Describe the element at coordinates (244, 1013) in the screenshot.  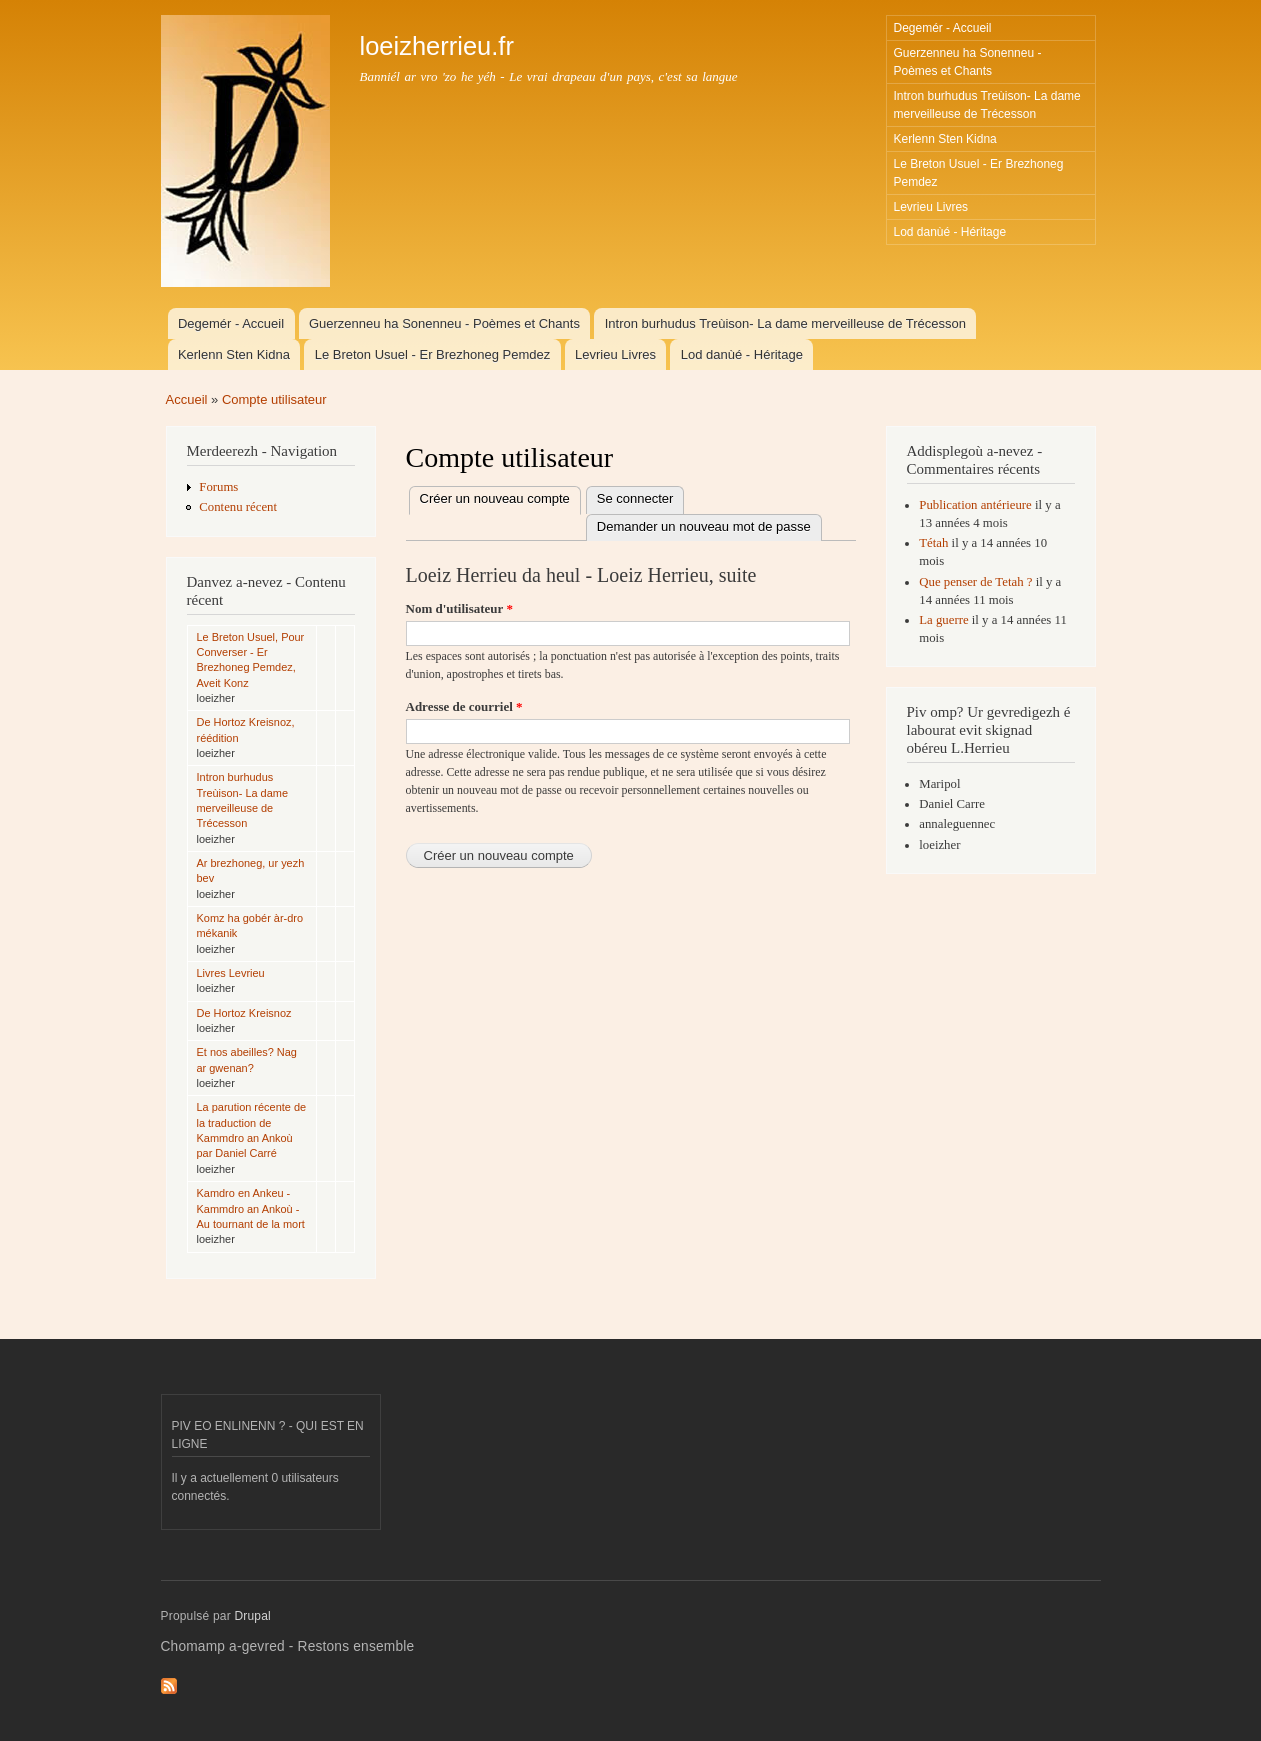
I see `De Hortoz Kreisnoz` at that location.